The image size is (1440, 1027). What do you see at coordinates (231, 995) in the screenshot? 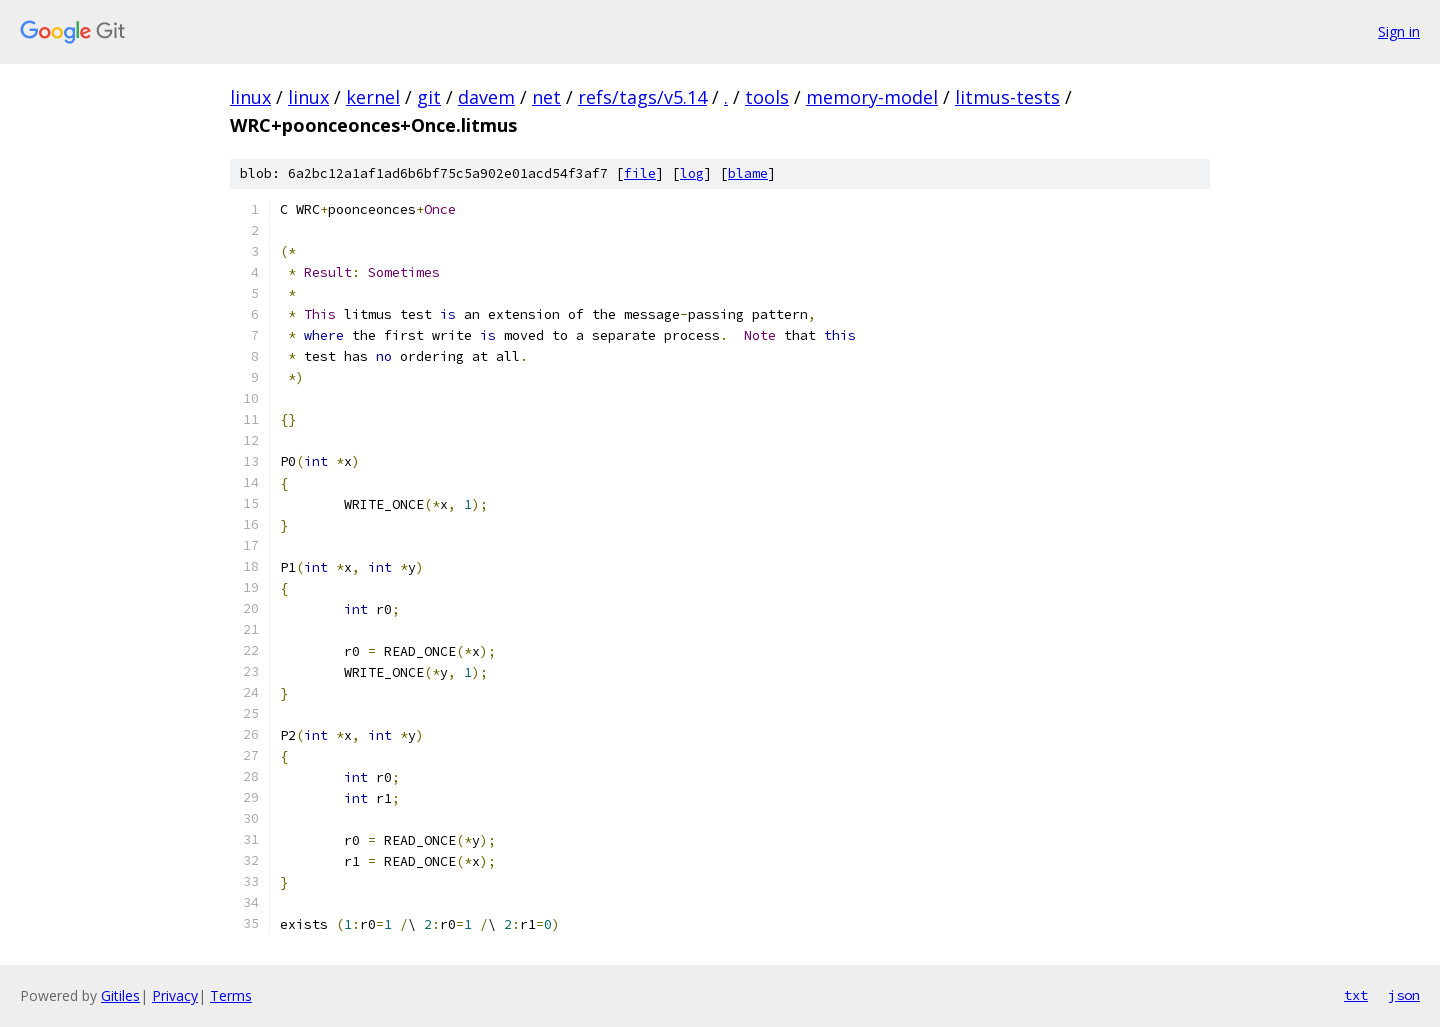
I see `Terms` at bounding box center [231, 995].